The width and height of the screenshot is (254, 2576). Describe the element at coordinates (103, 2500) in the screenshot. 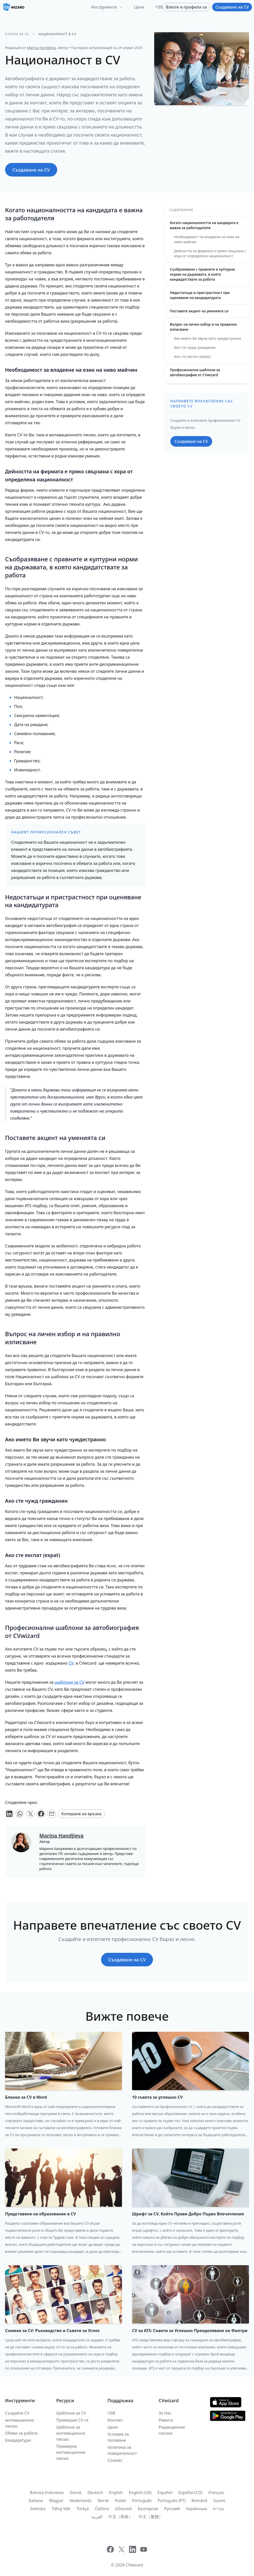

I see `Norsk` at that location.